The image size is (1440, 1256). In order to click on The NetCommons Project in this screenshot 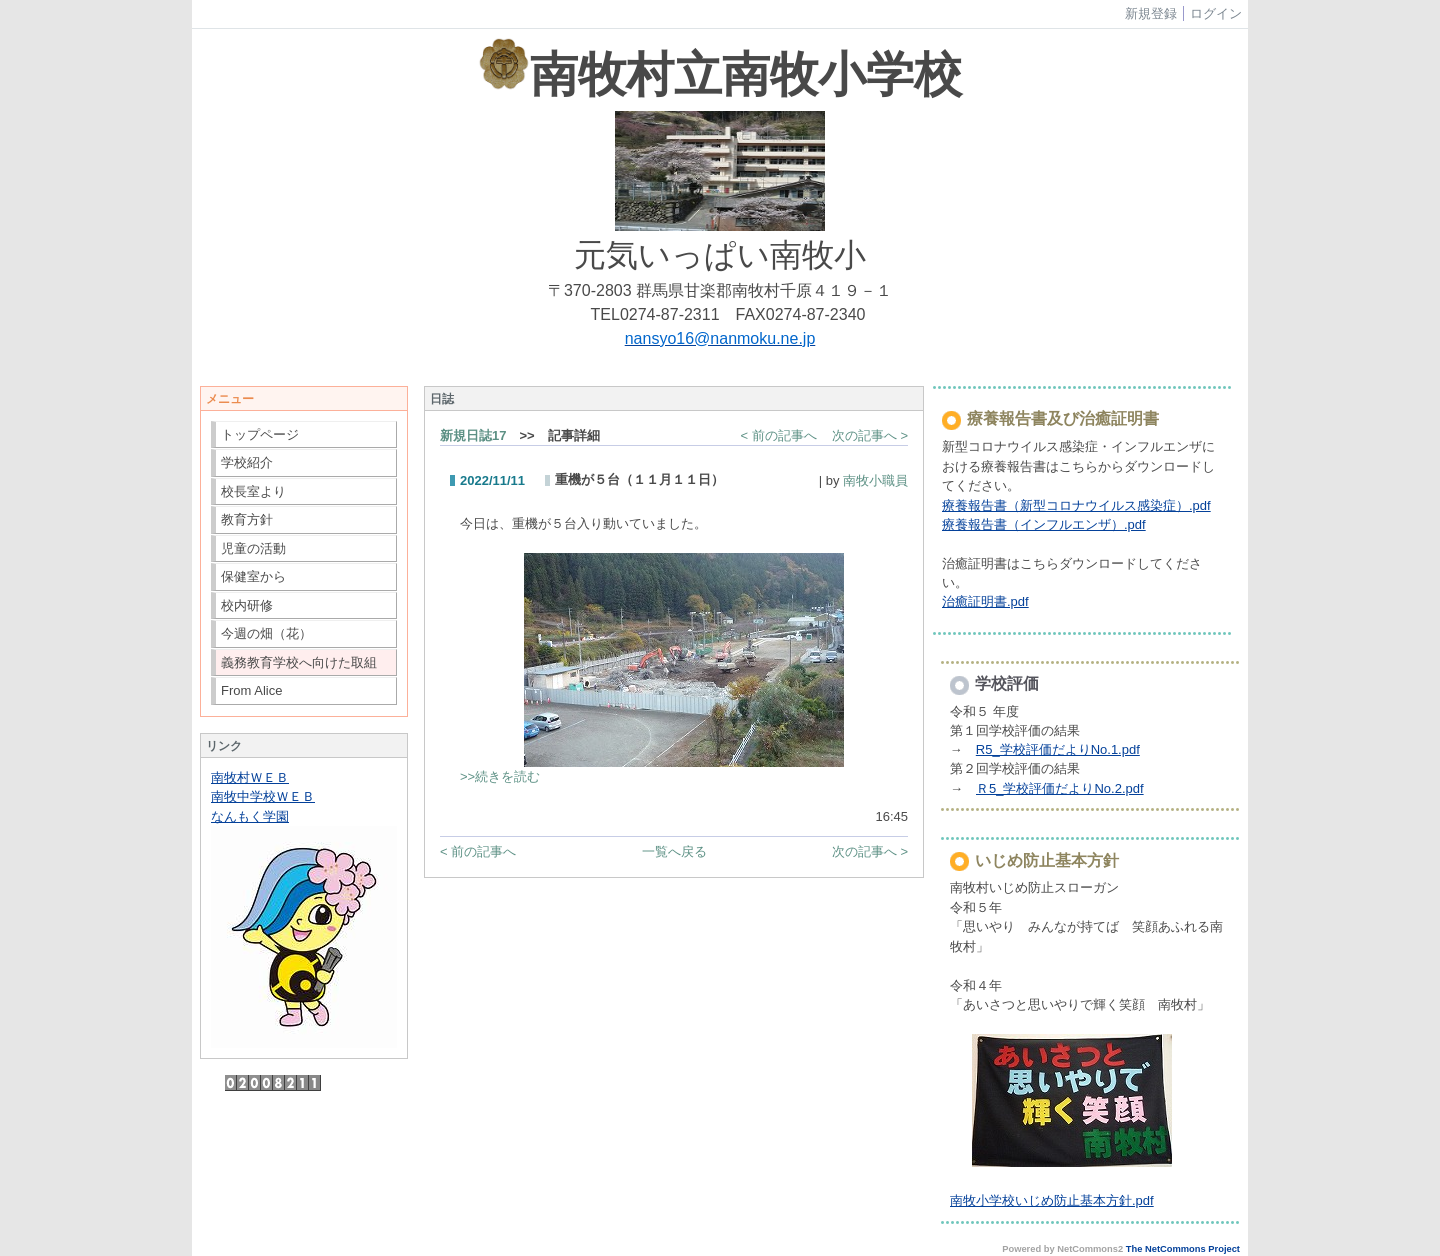, I will do `click(1183, 1249)`.